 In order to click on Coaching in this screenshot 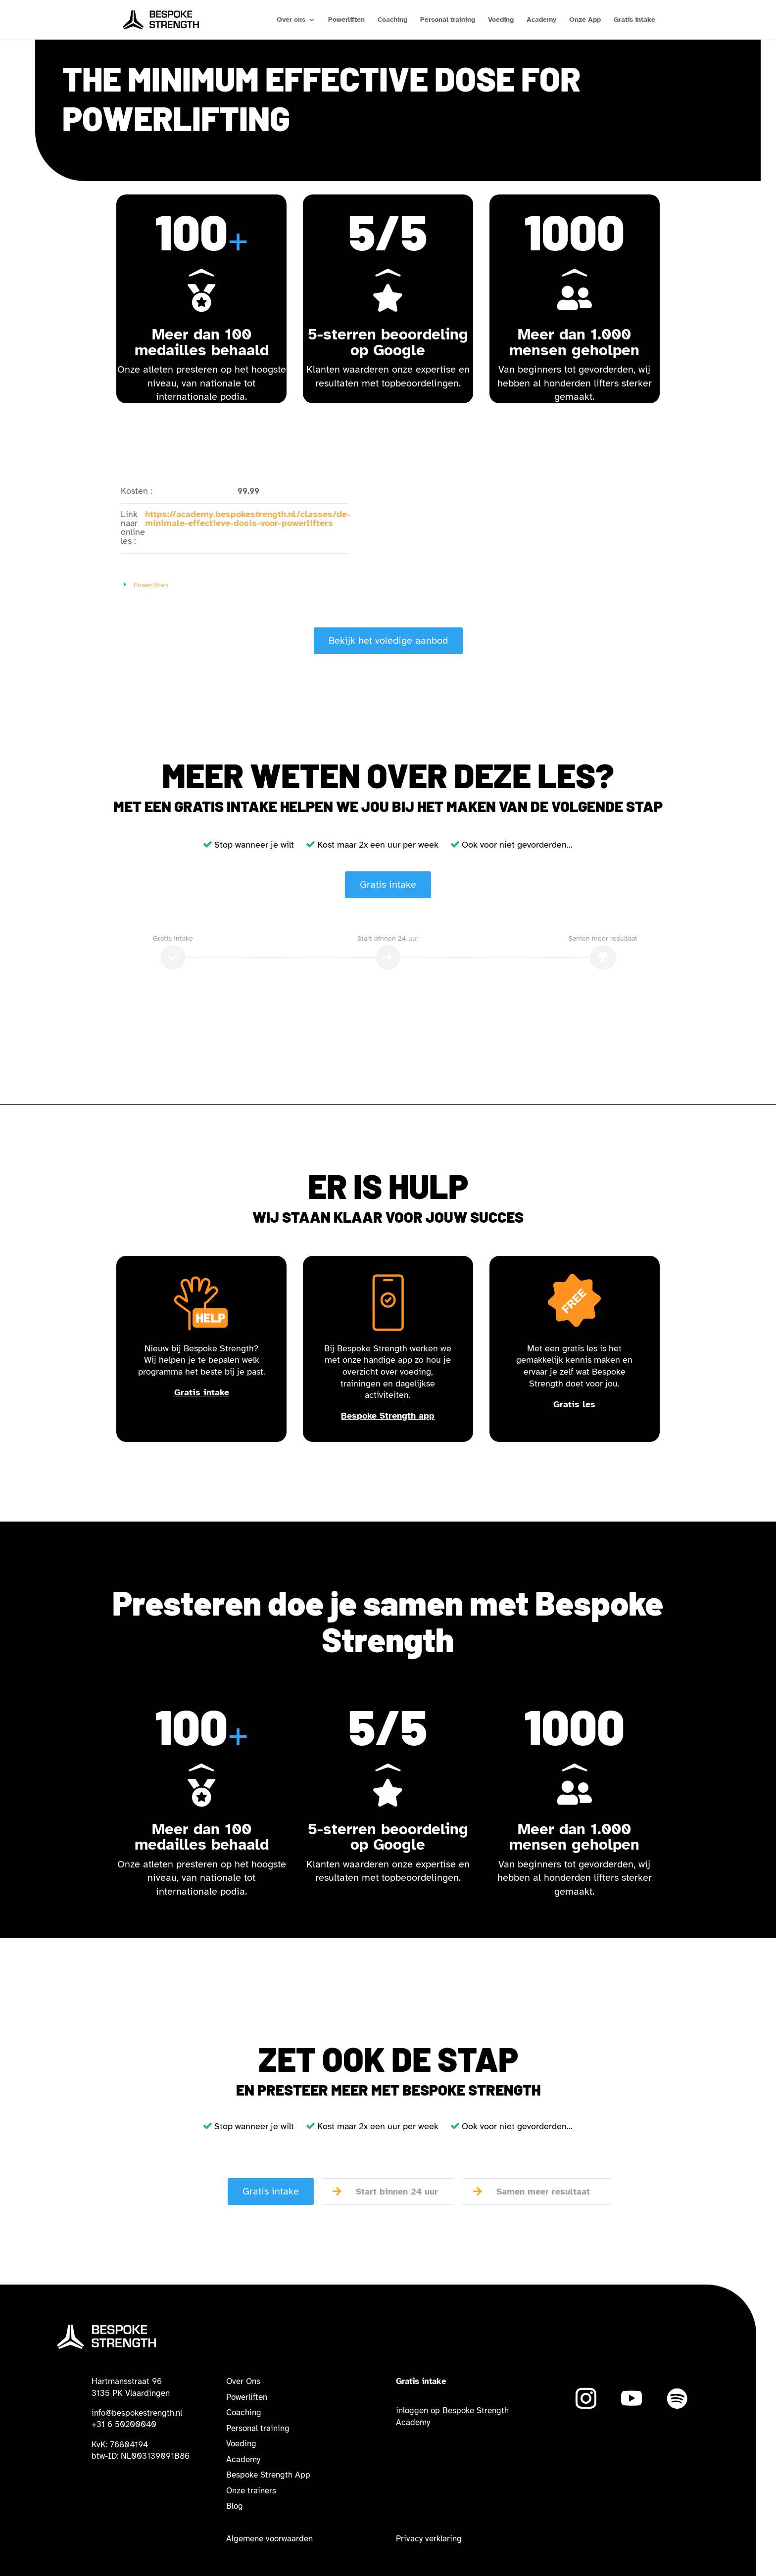, I will do `click(392, 20)`.